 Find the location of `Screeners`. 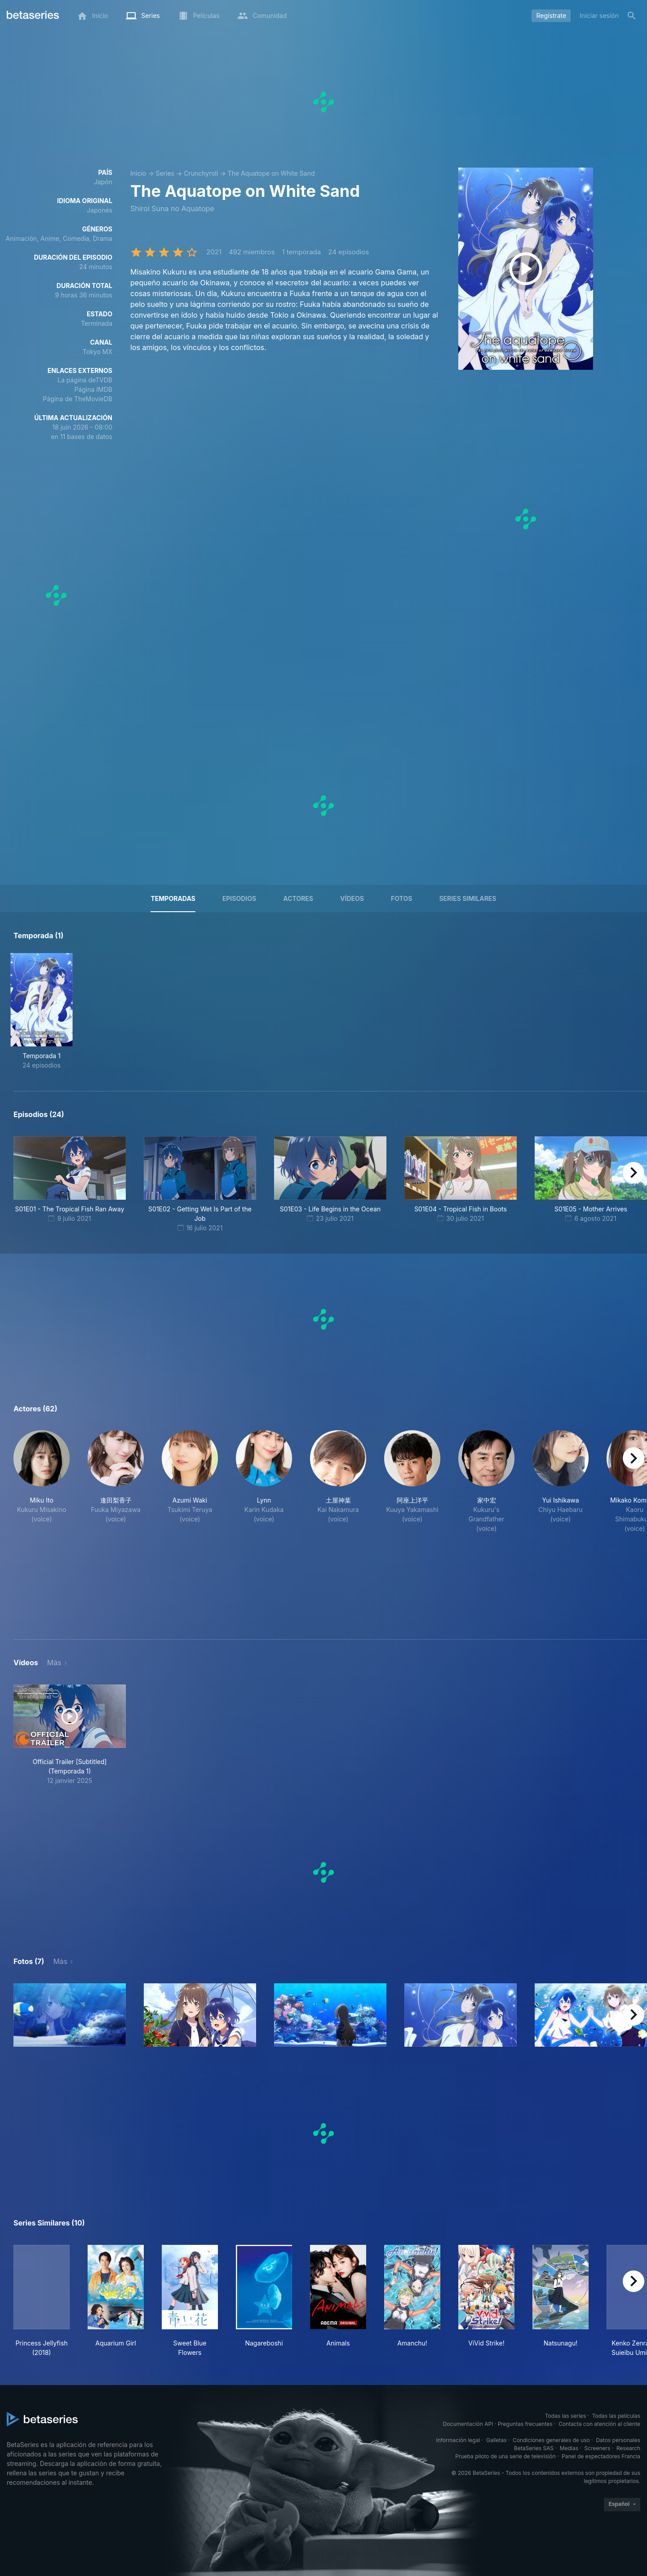

Screeners is located at coordinates (598, 2448).